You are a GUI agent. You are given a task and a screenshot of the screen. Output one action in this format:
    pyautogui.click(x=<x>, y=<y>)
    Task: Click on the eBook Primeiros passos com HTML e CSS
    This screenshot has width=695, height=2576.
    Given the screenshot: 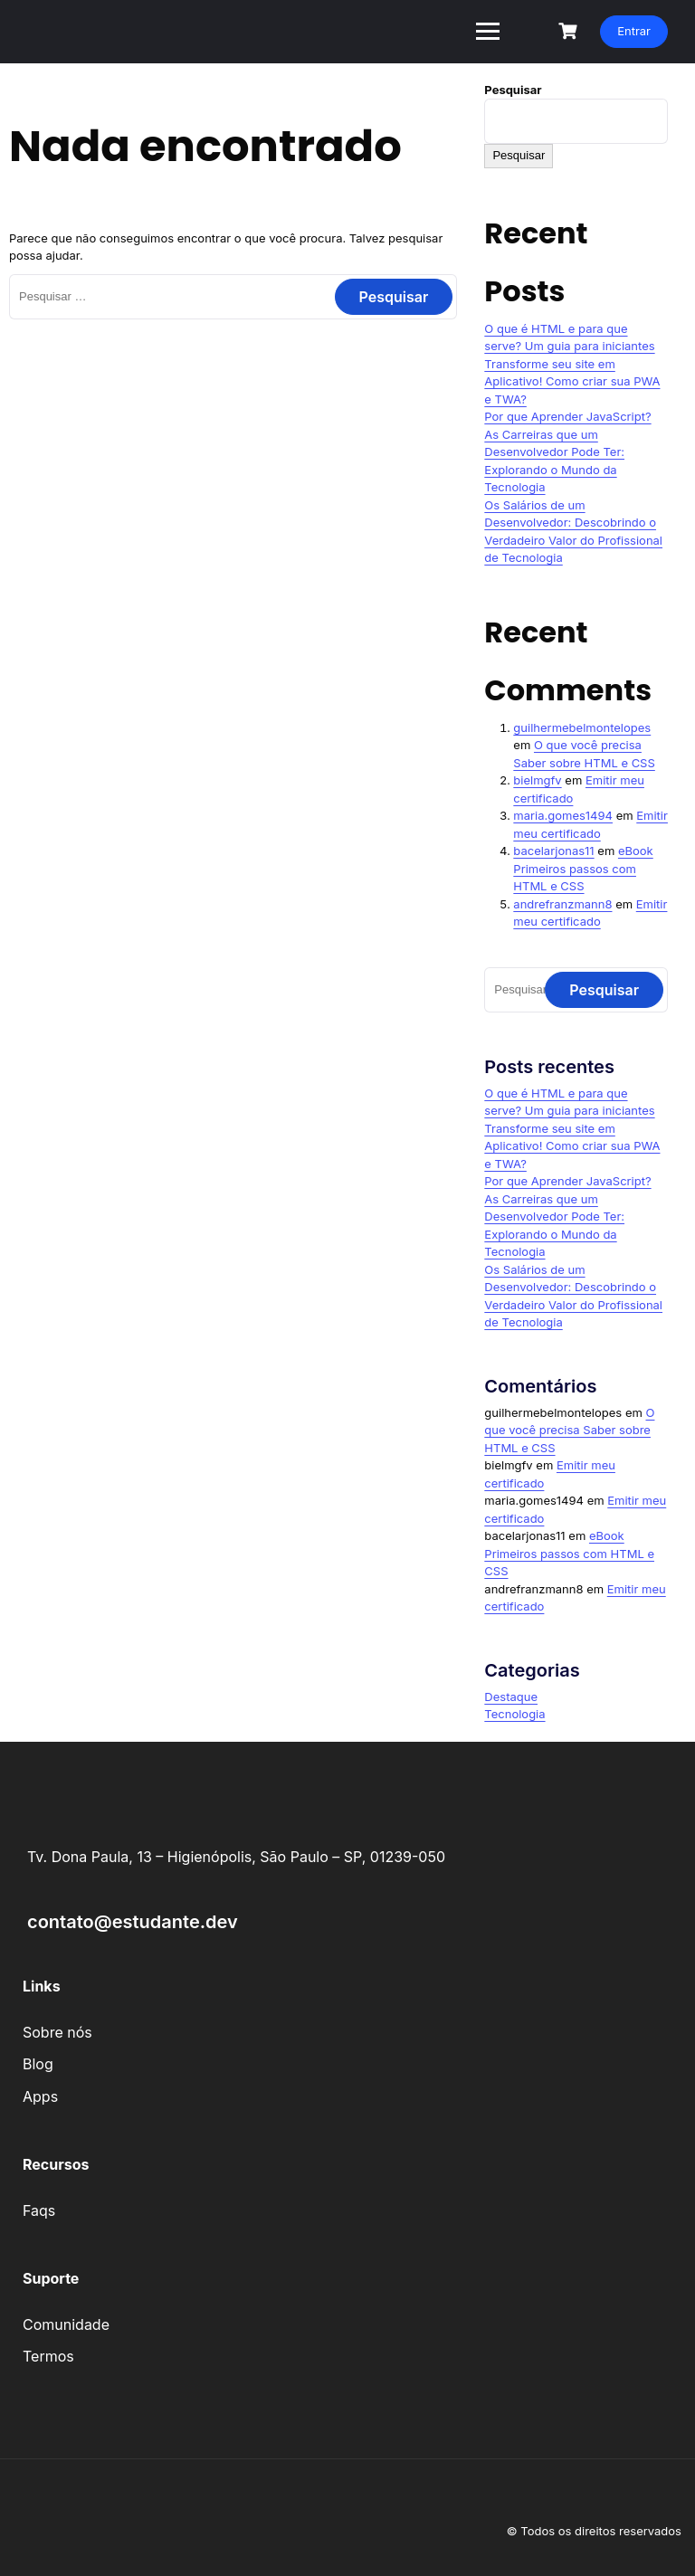 What is the action you would take?
    pyautogui.click(x=582, y=868)
    